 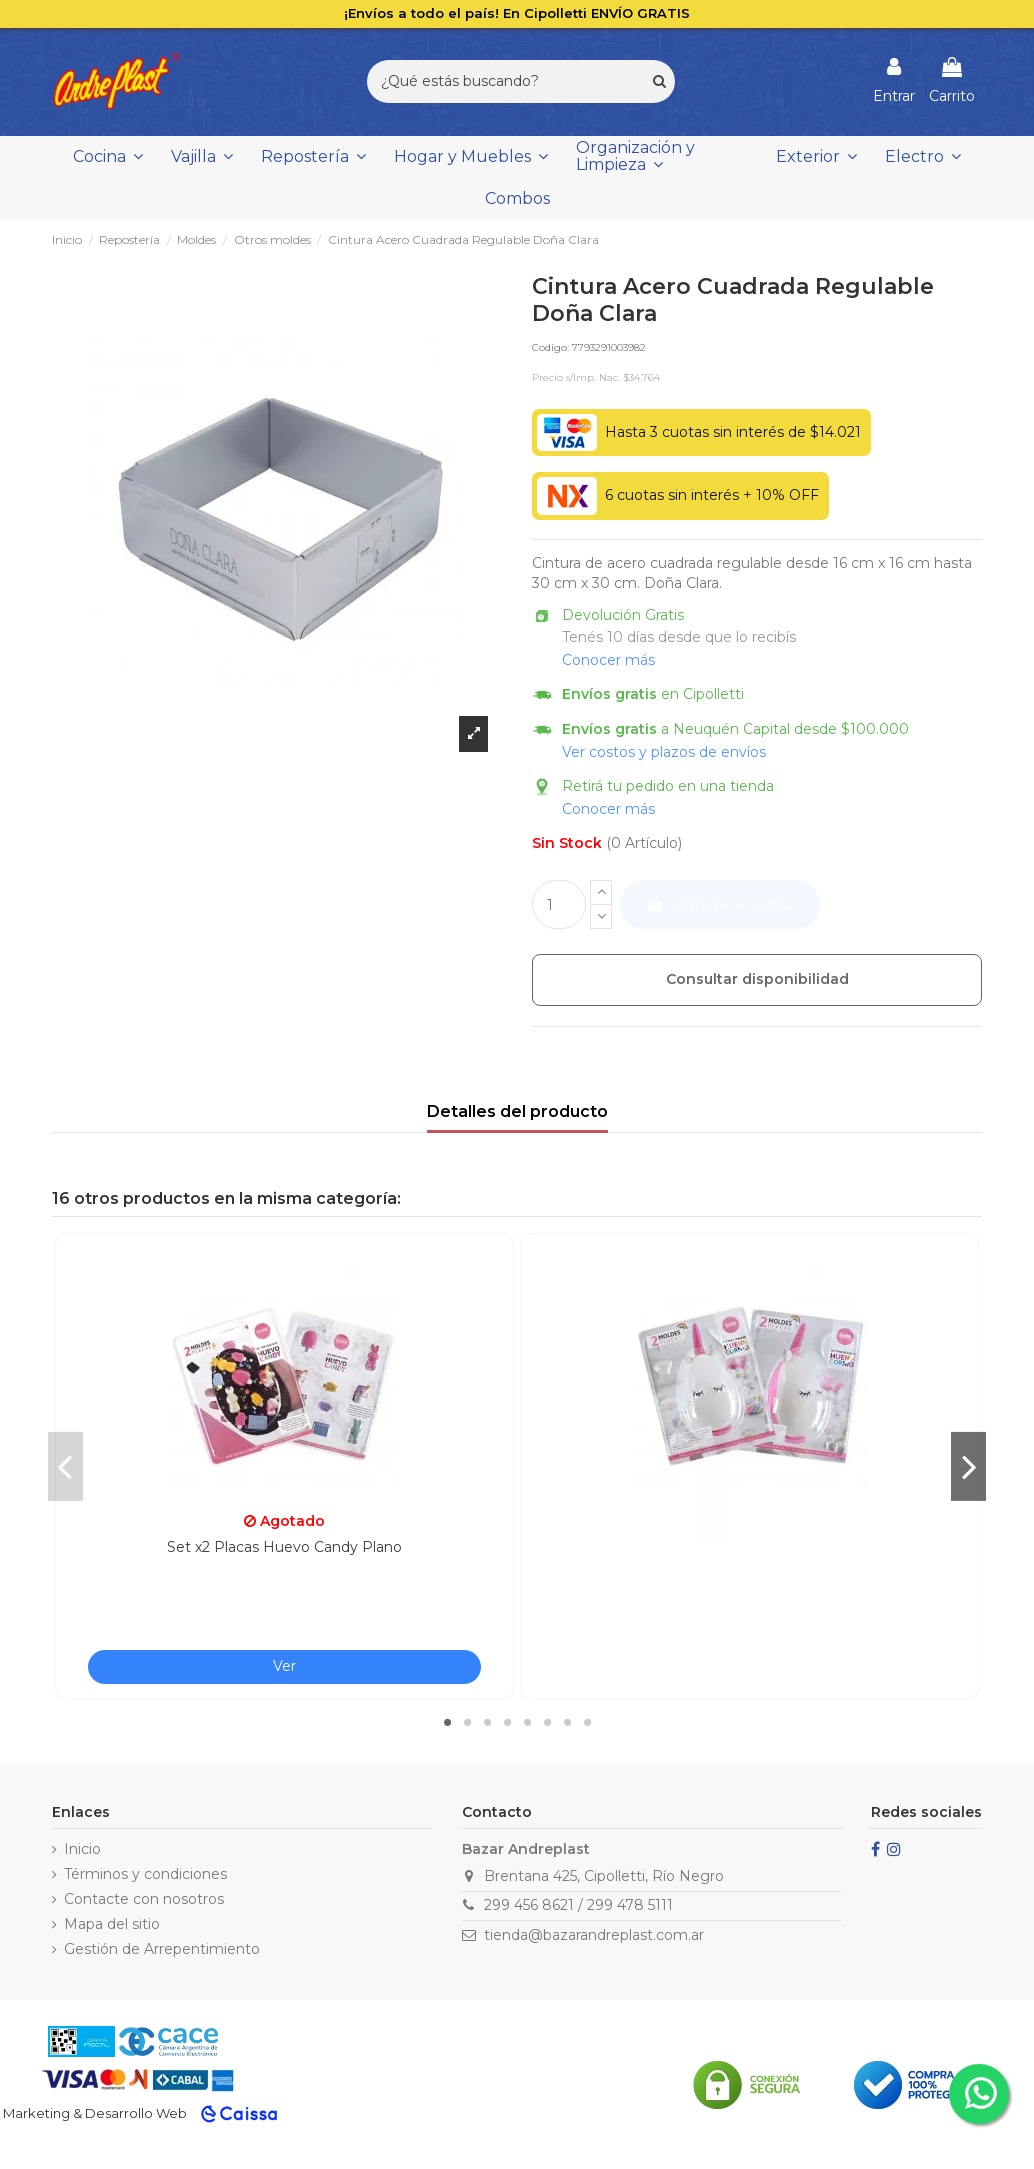 I want to click on Inicio, so click(x=82, y=1849).